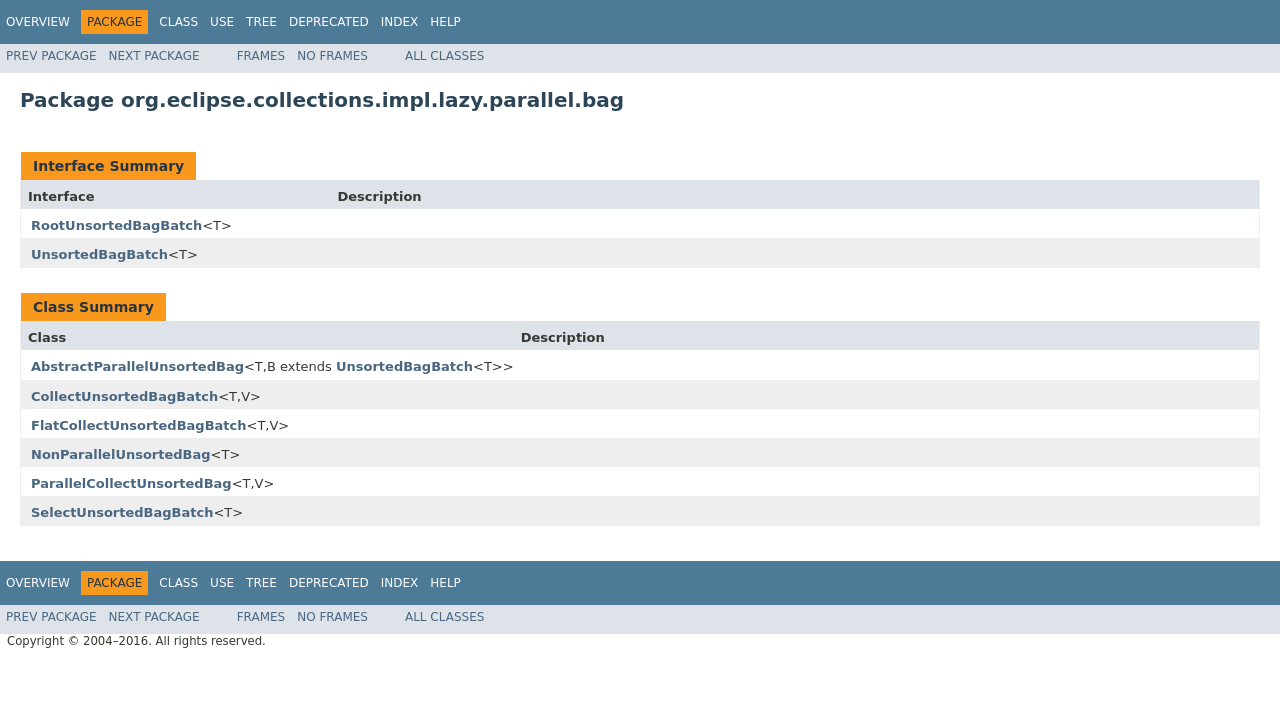 This screenshot has height=720, width=1280. Describe the element at coordinates (38, 22) in the screenshot. I see `Overview` at that location.